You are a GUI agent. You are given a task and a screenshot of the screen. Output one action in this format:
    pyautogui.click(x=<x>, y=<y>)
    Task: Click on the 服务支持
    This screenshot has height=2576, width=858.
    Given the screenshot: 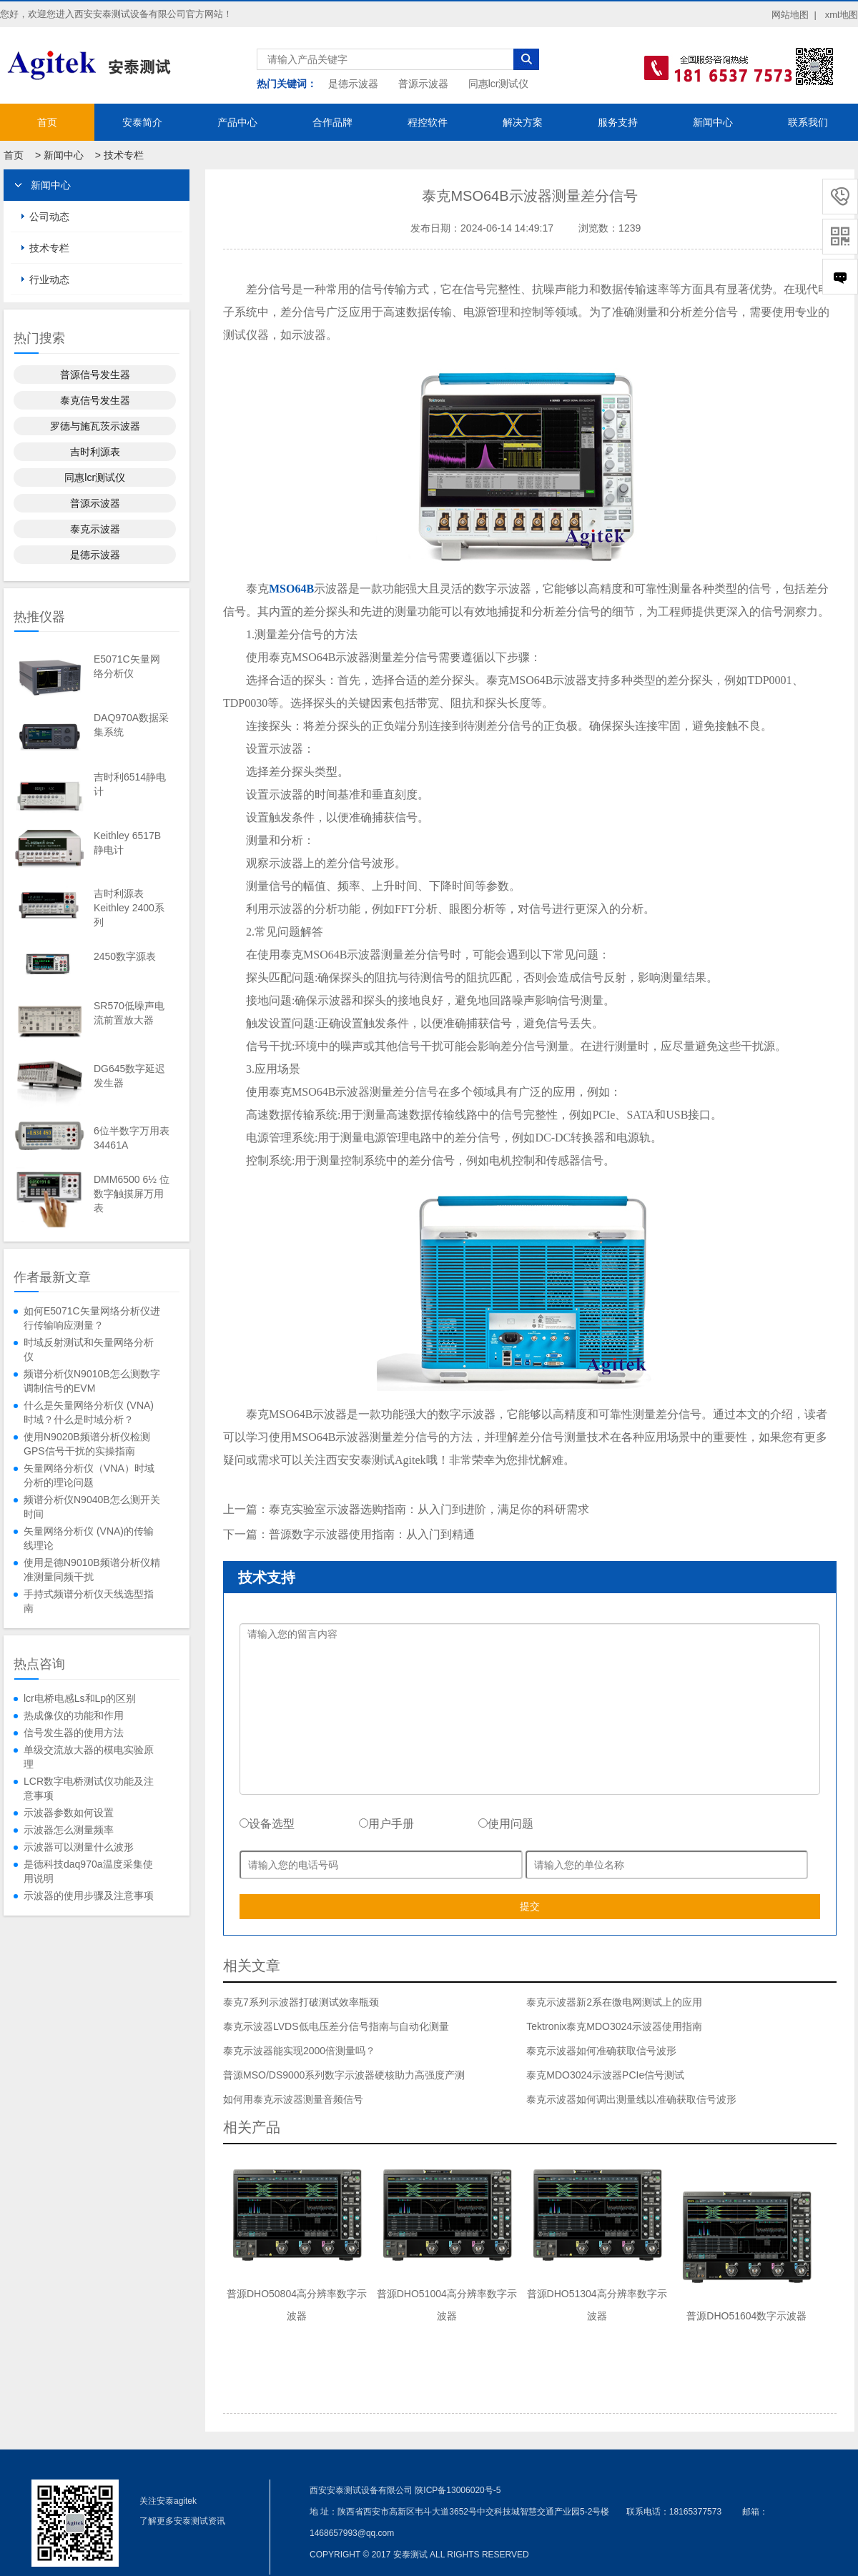 What is the action you would take?
    pyautogui.click(x=618, y=122)
    